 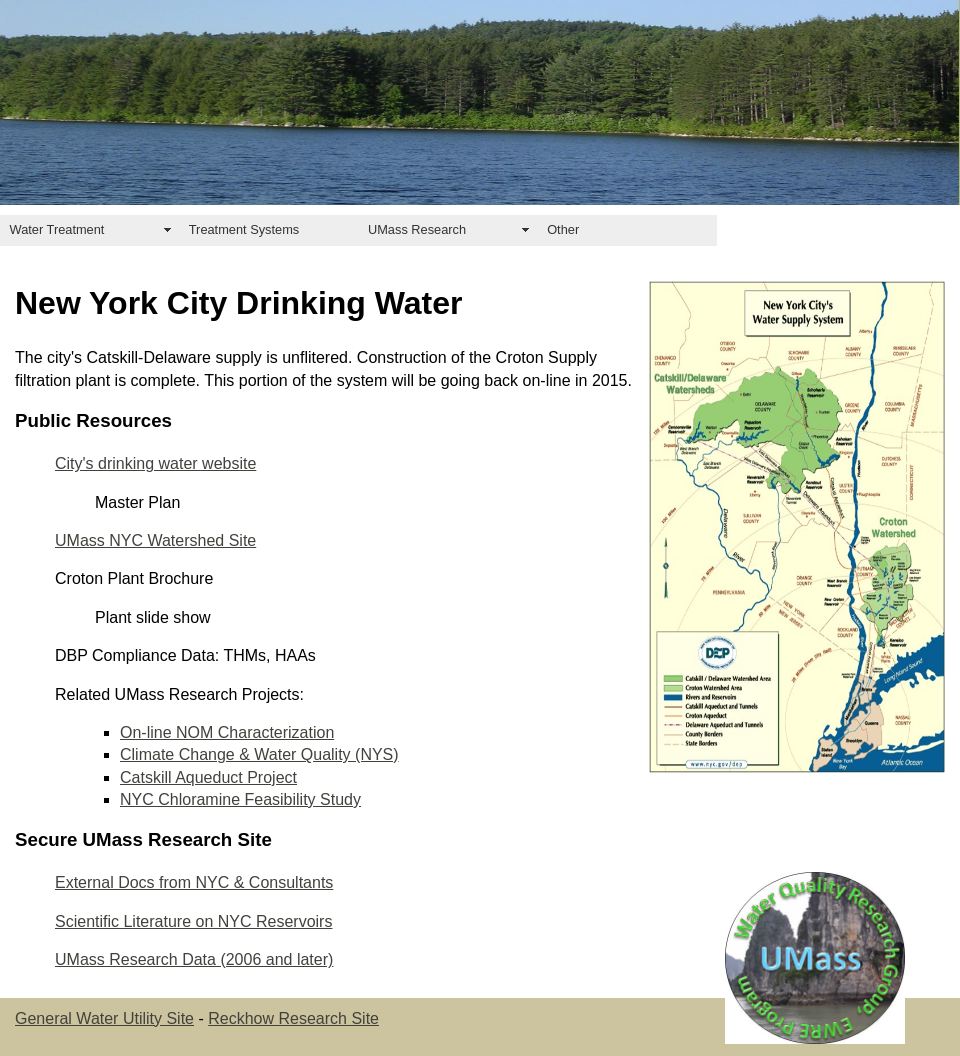 What do you see at coordinates (244, 229) in the screenshot?
I see `Treatment Systems` at bounding box center [244, 229].